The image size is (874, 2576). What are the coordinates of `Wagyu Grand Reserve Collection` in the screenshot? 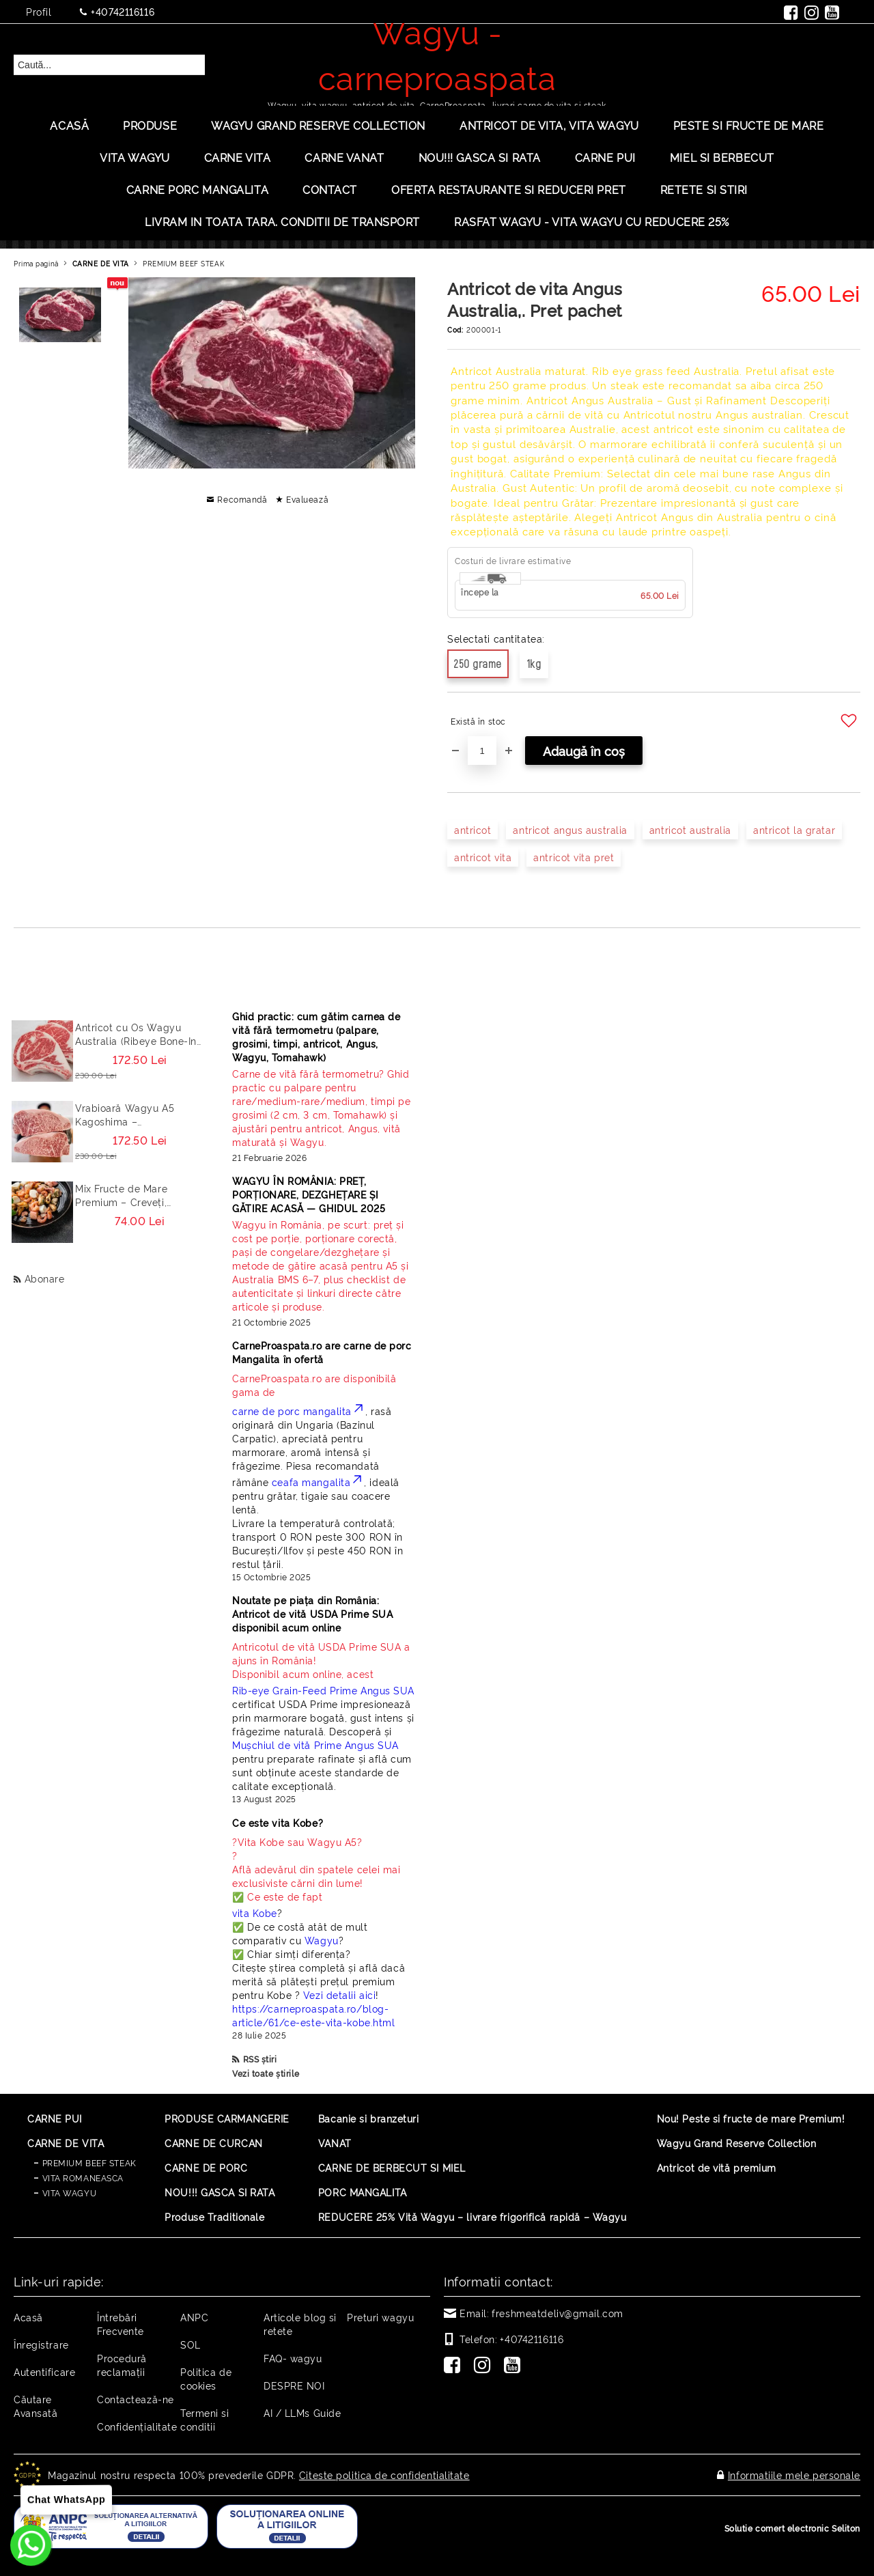 It's located at (318, 124).